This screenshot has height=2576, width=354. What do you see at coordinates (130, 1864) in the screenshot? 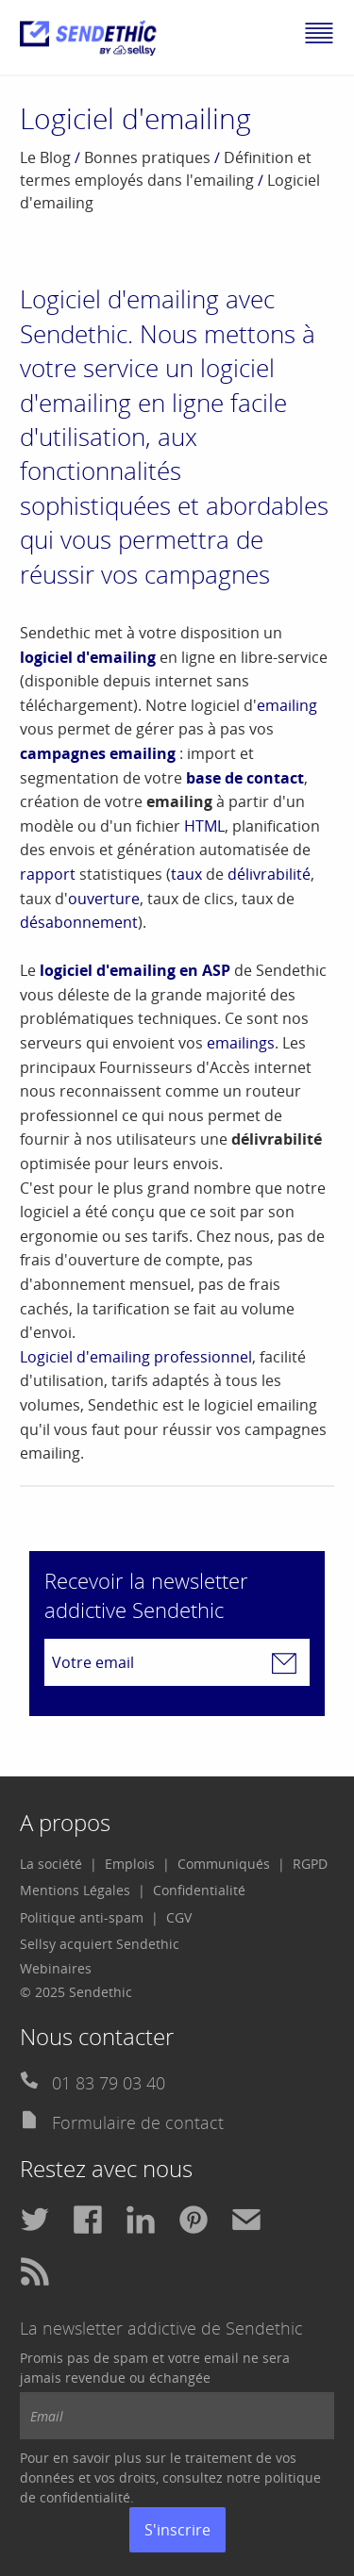
I see `Emplois` at bounding box center [130, 1864].